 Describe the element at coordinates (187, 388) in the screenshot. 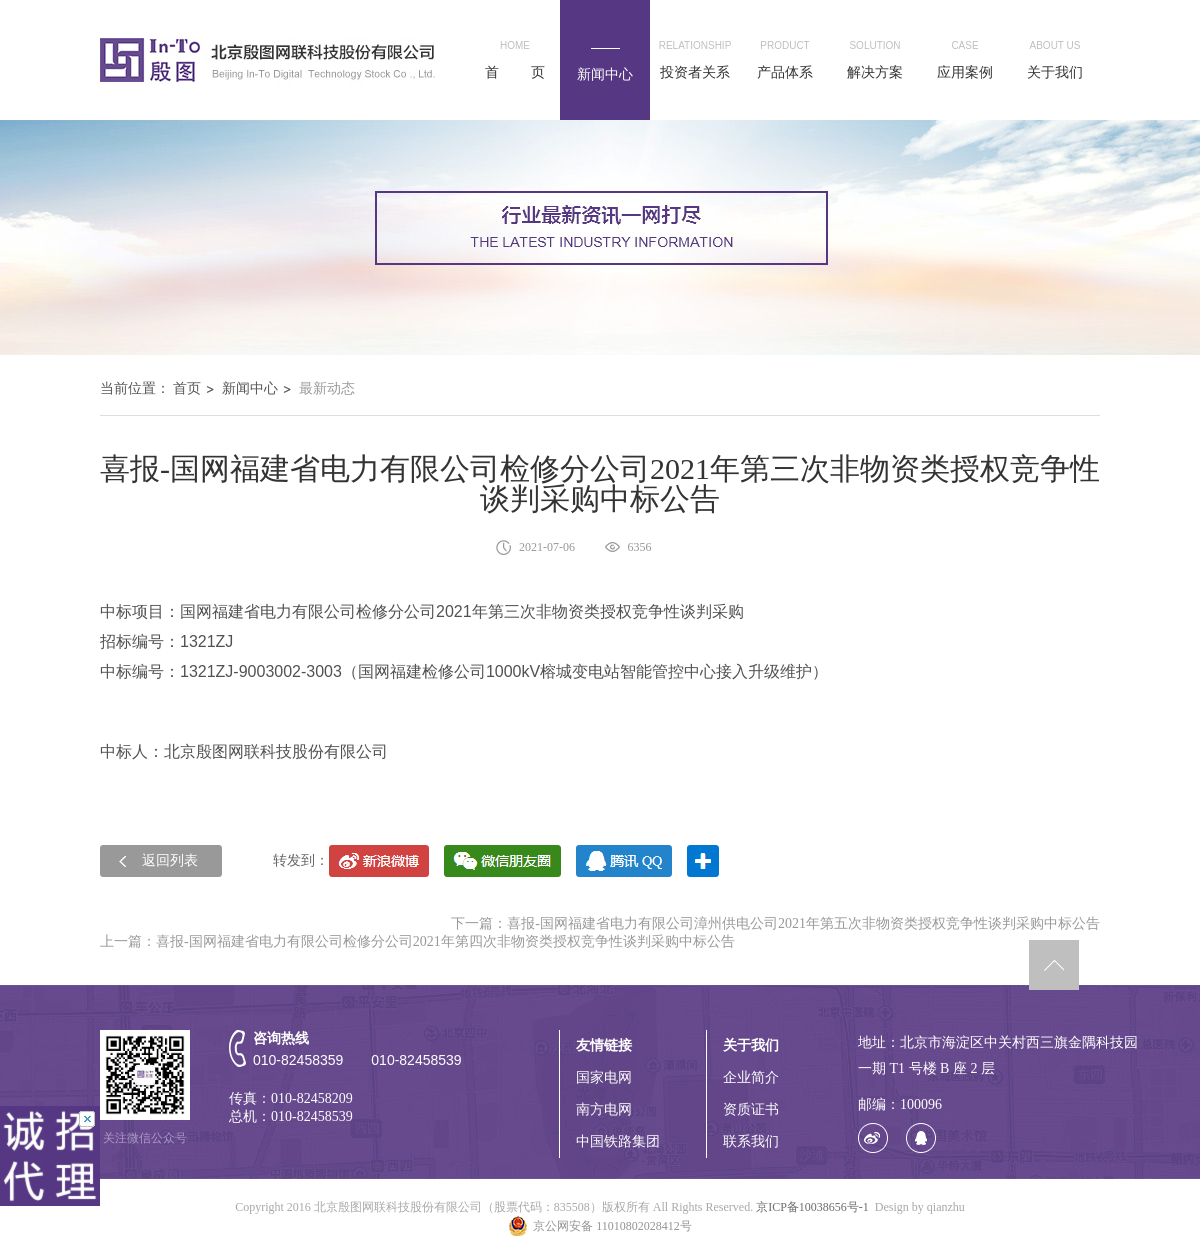

I see `首页` at that location.